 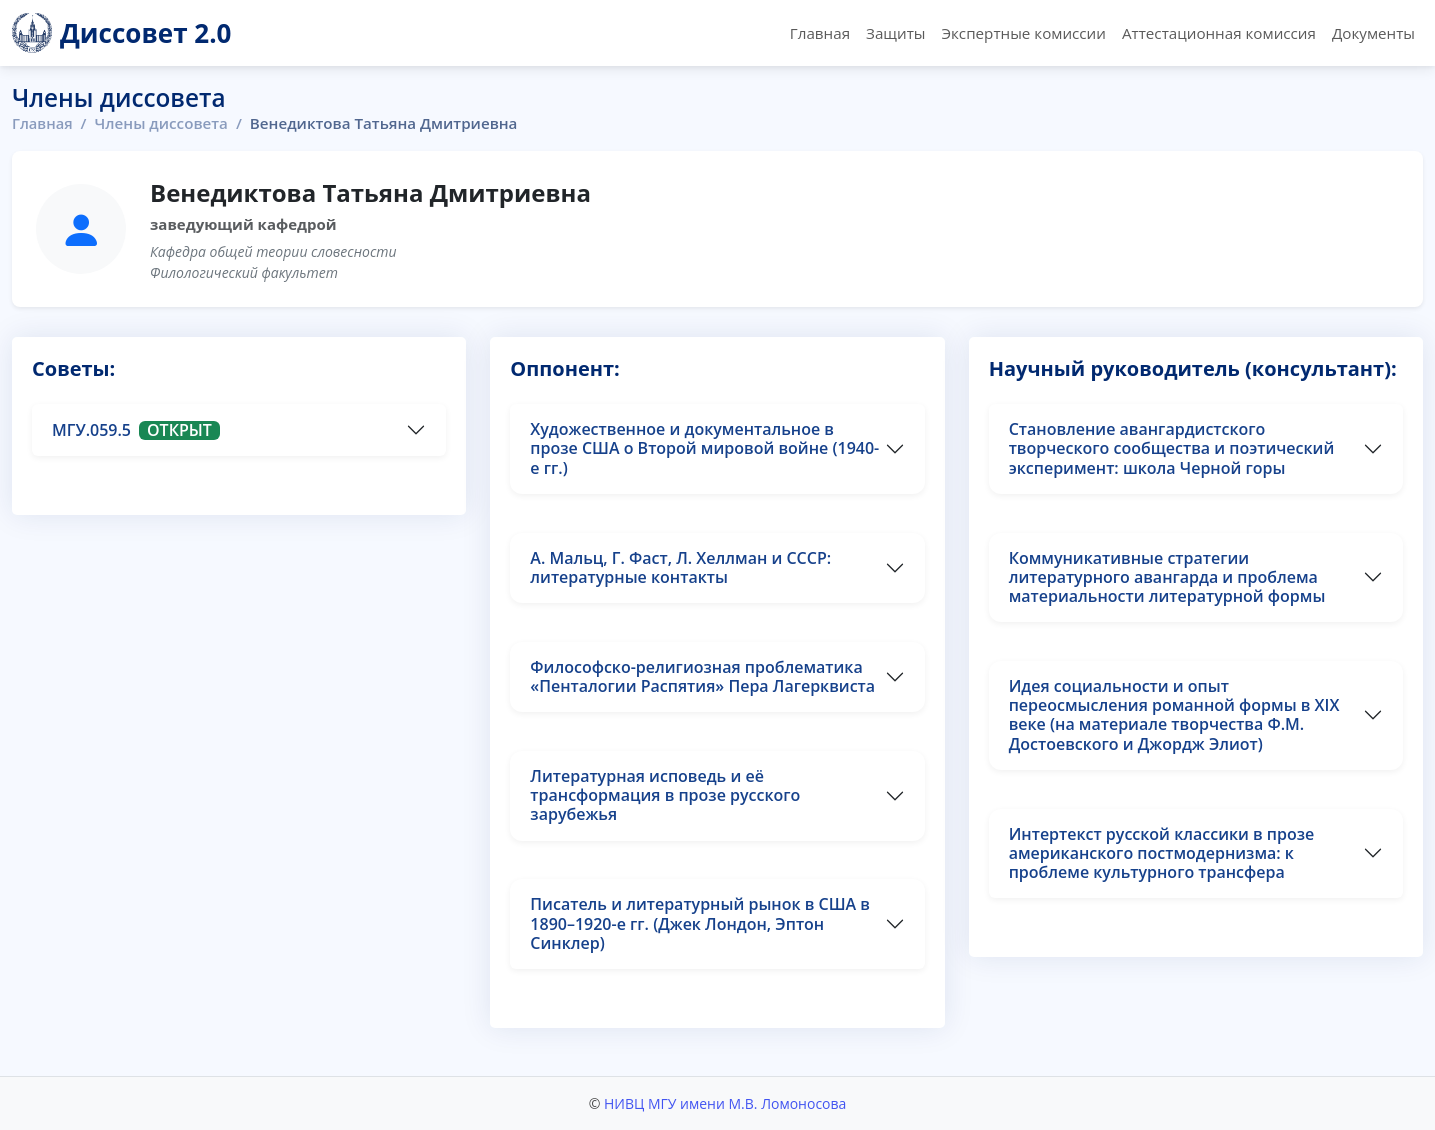 What do you see at coordinates (1167, 577) in the screenshot?
I see `Коммуникативные стратегии литературного авангарда и проблема материальности литературной формы` at bounding box center [1167, 577].